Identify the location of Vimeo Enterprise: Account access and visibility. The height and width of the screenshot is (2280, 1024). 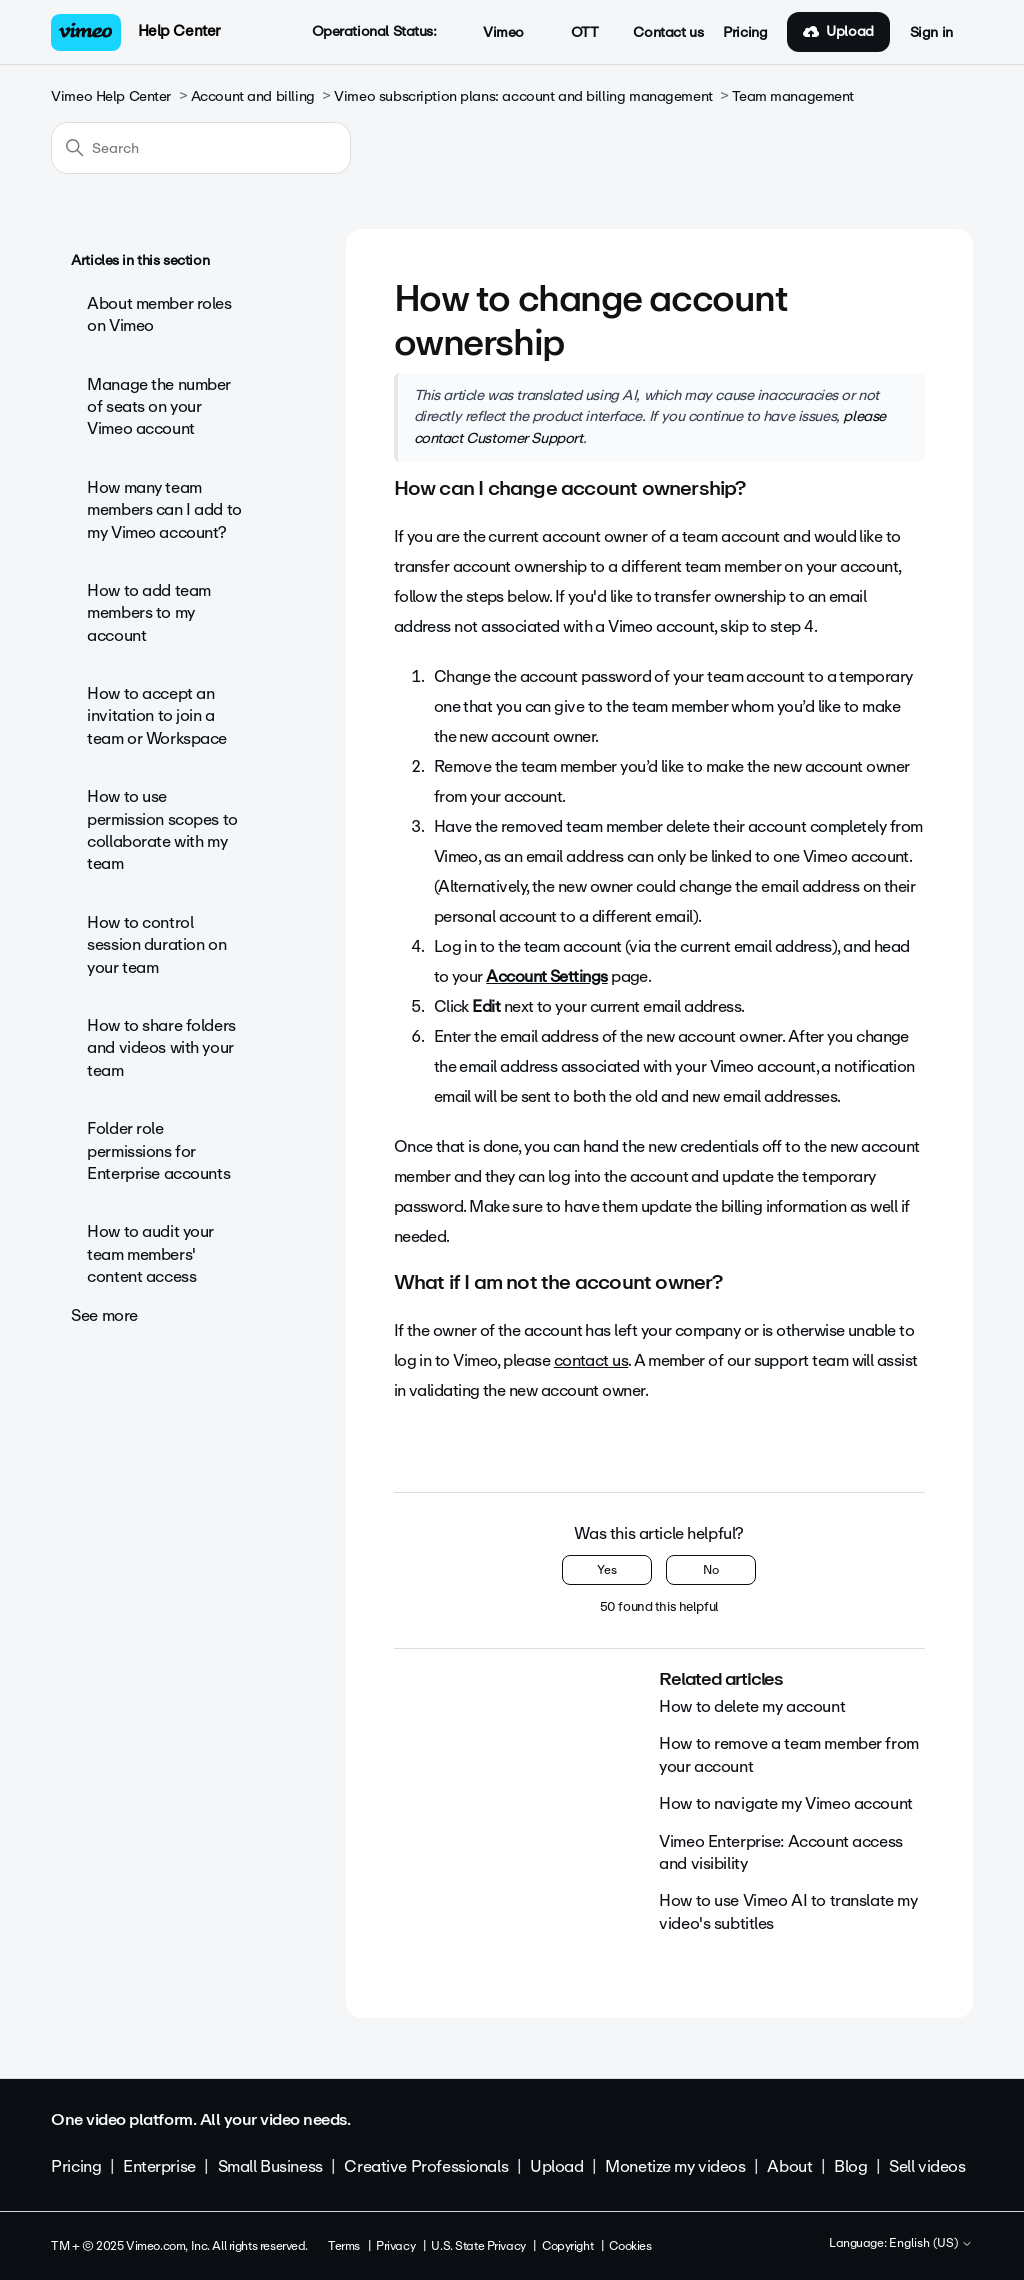
(781, 1852).